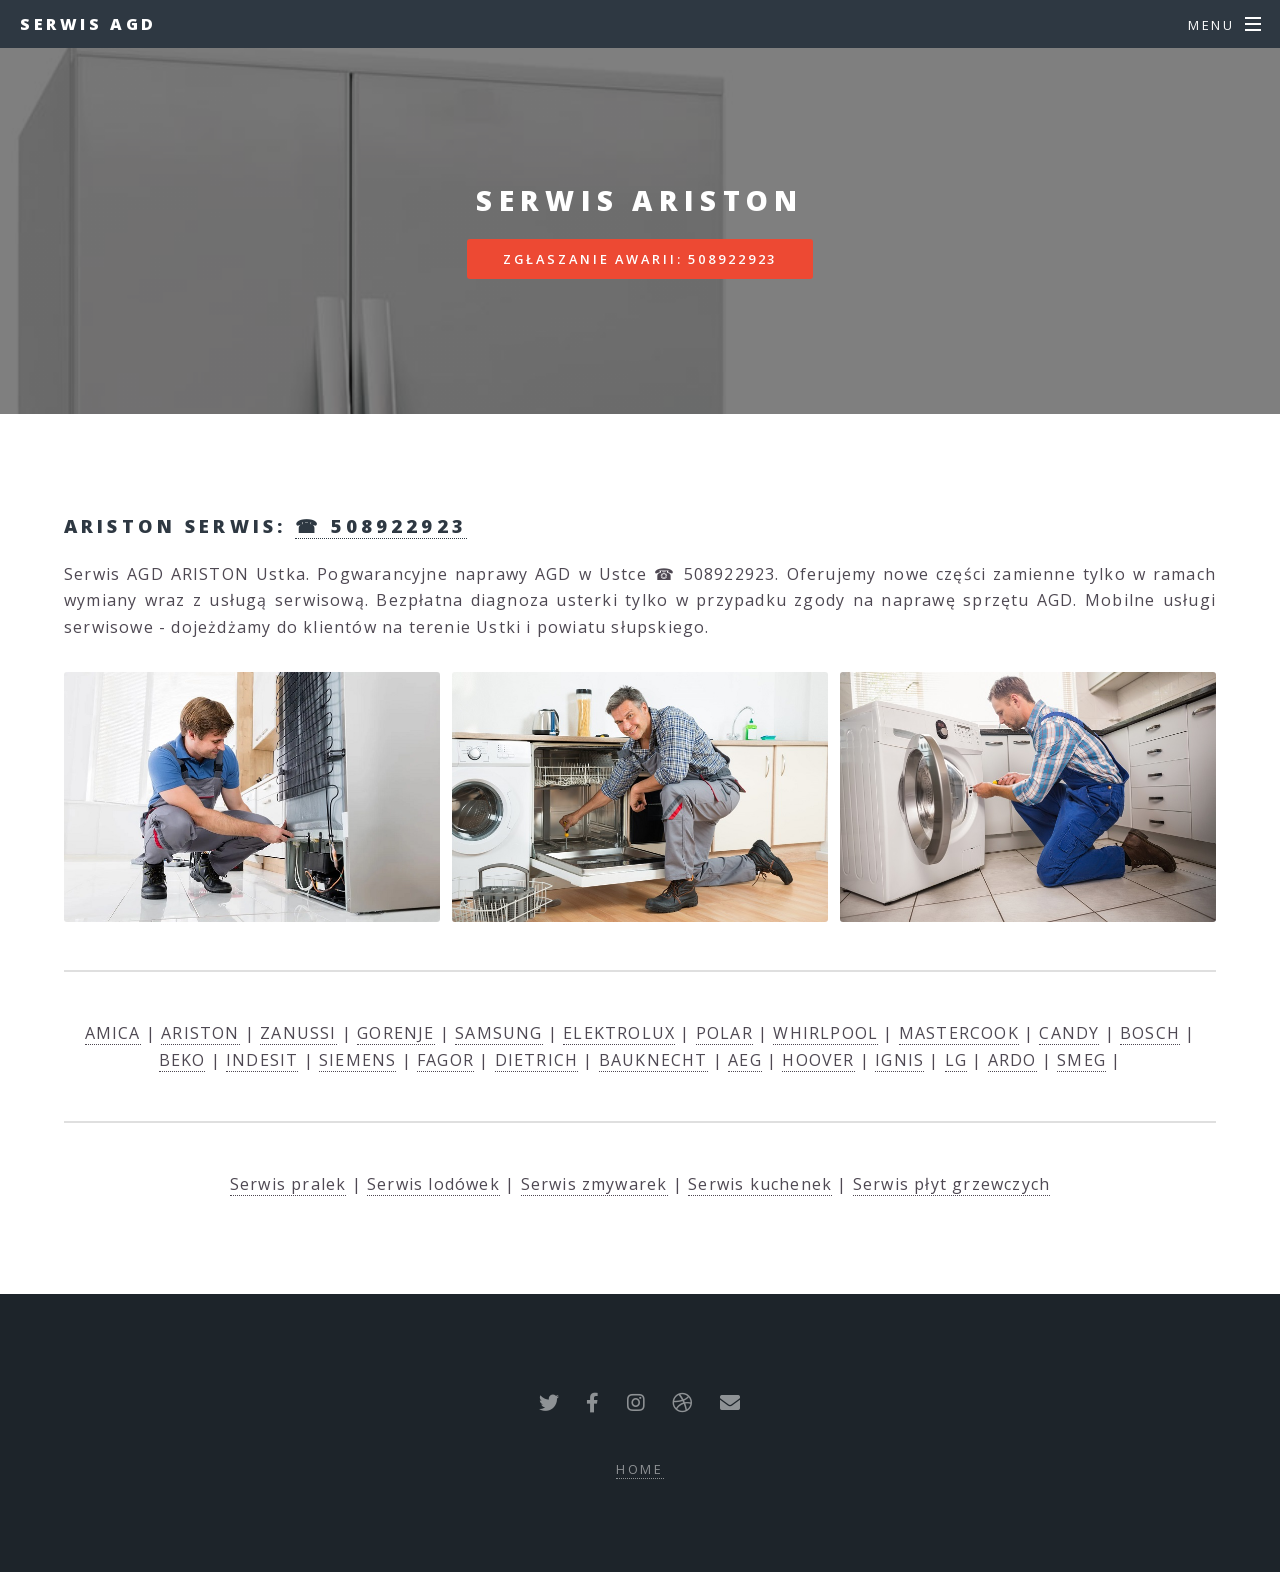  Describe the element at coordinates (951, 1184) in the screenshot. I see `Serwis płyt grzewczych` at that location.